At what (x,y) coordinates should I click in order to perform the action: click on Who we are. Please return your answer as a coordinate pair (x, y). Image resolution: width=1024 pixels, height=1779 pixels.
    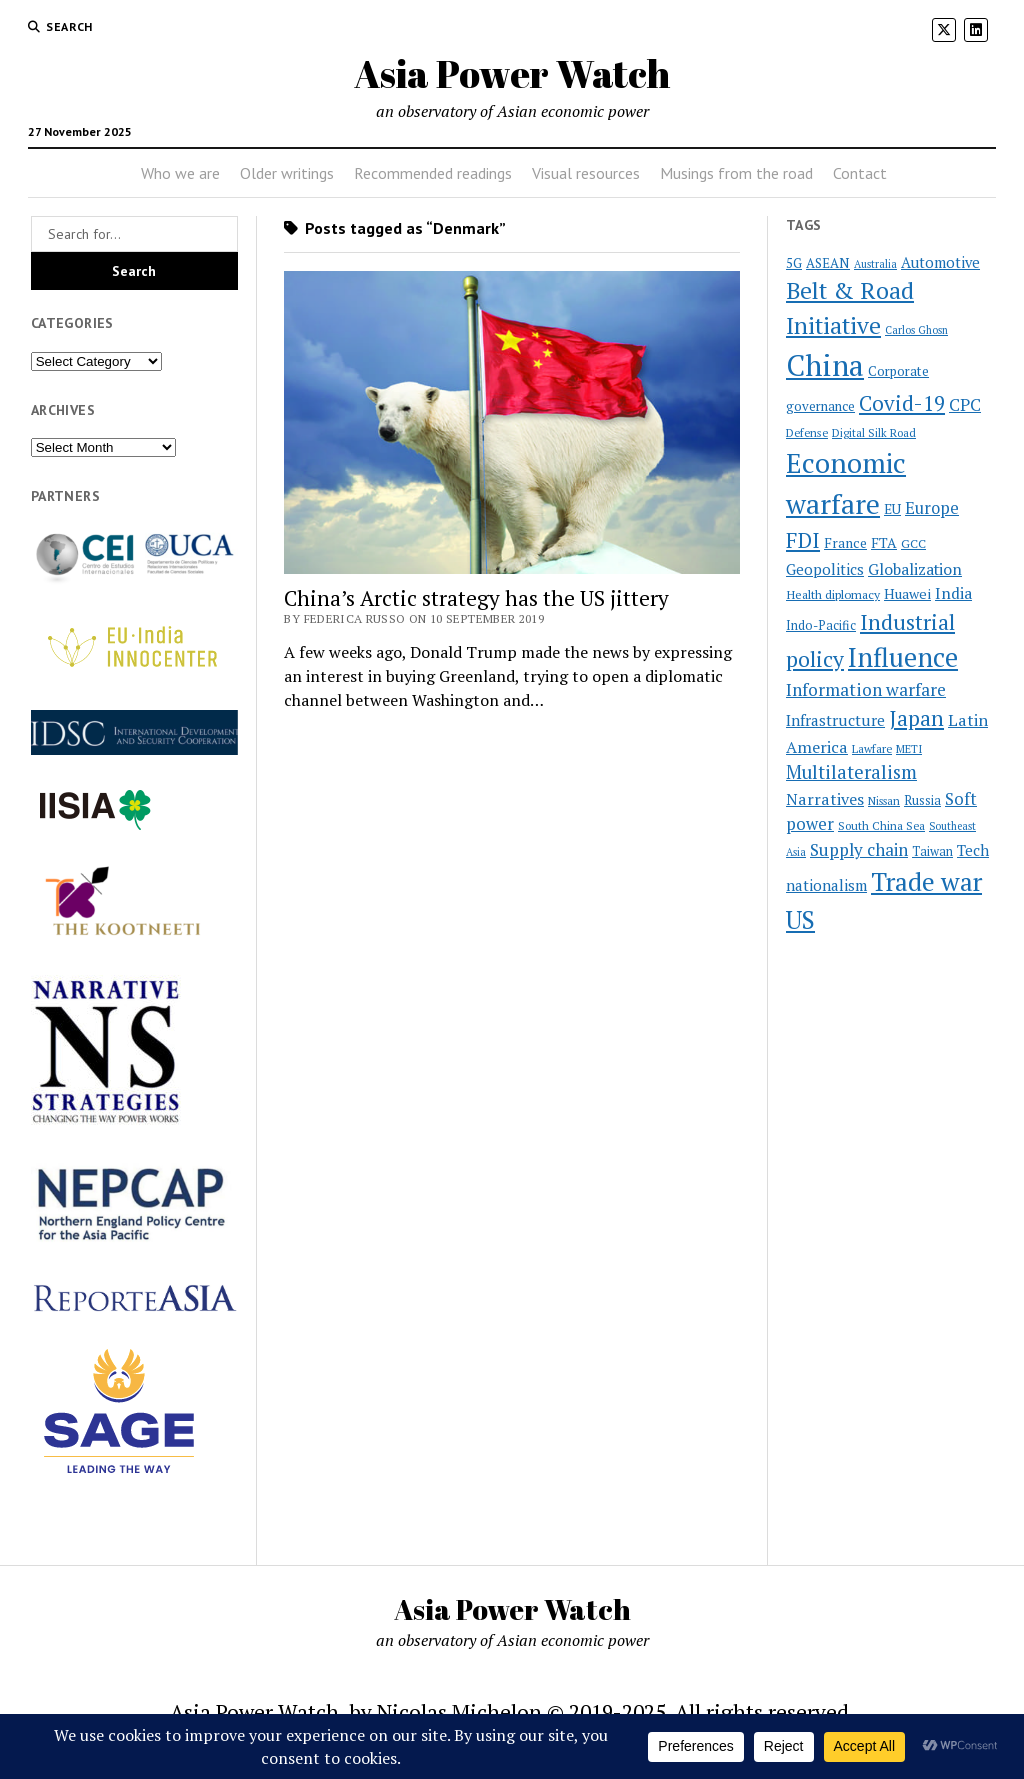
    Looking at the image, I should click on (180, 173).